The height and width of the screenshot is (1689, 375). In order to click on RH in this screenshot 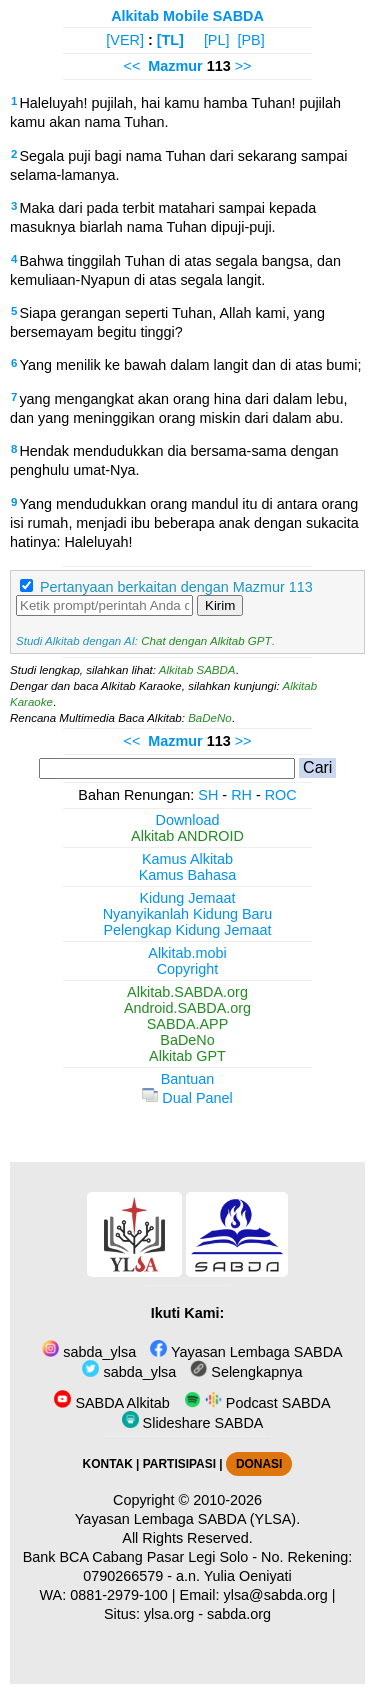, I will do `click(241, 795)`.